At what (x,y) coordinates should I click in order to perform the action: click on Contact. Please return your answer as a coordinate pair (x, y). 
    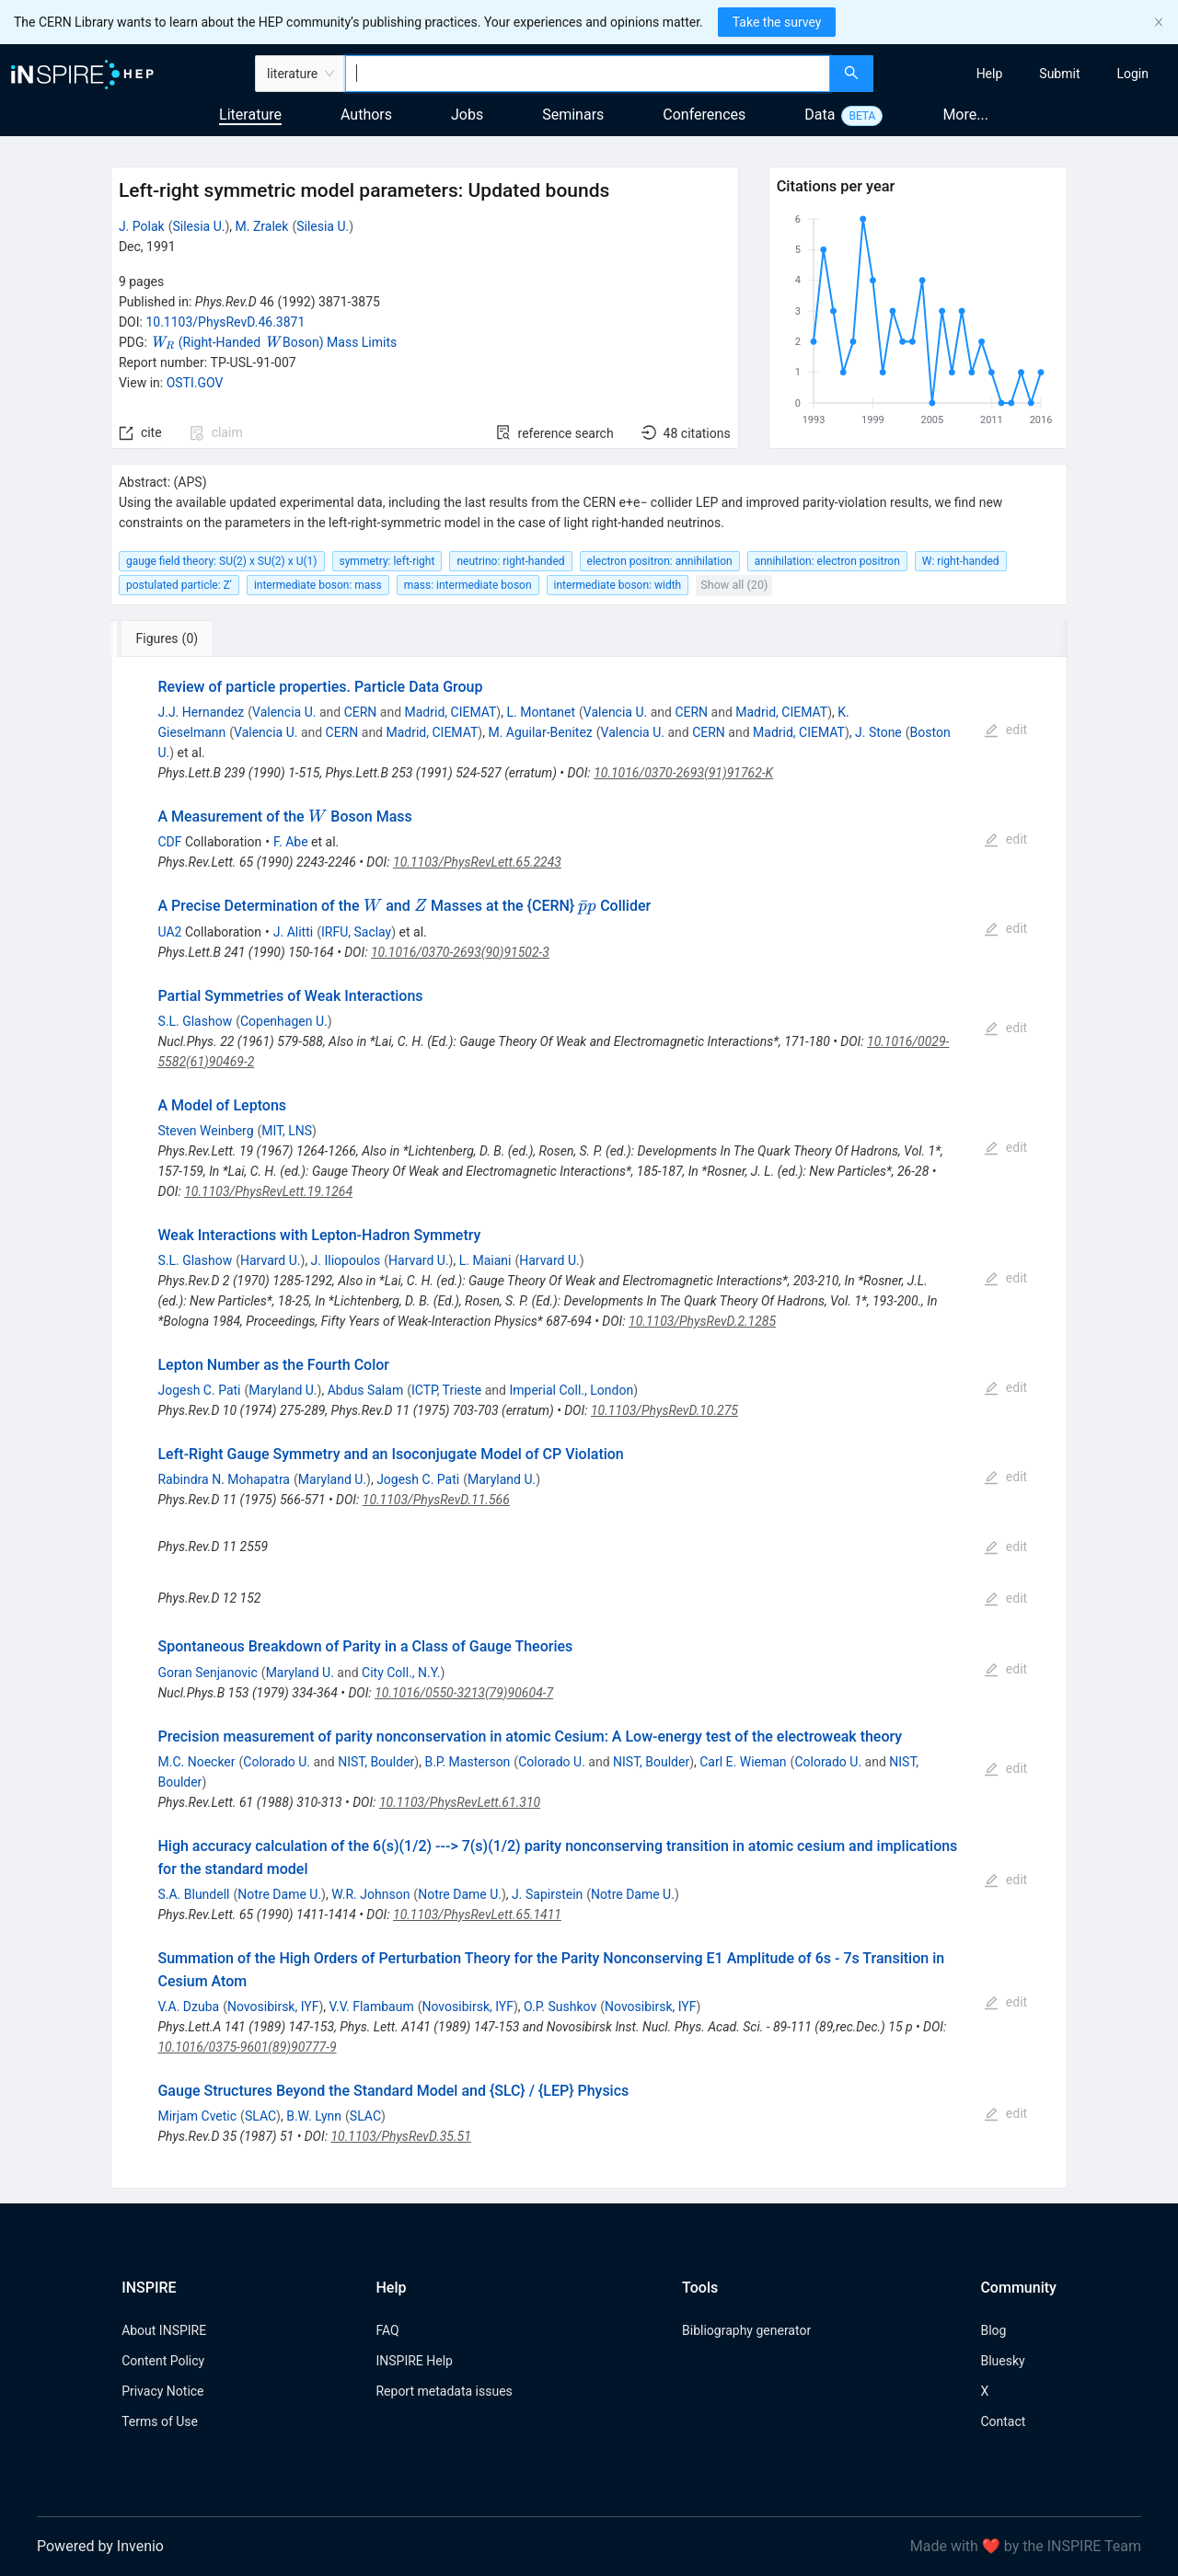
    Looking at the image, I should click on (1002, 2421).